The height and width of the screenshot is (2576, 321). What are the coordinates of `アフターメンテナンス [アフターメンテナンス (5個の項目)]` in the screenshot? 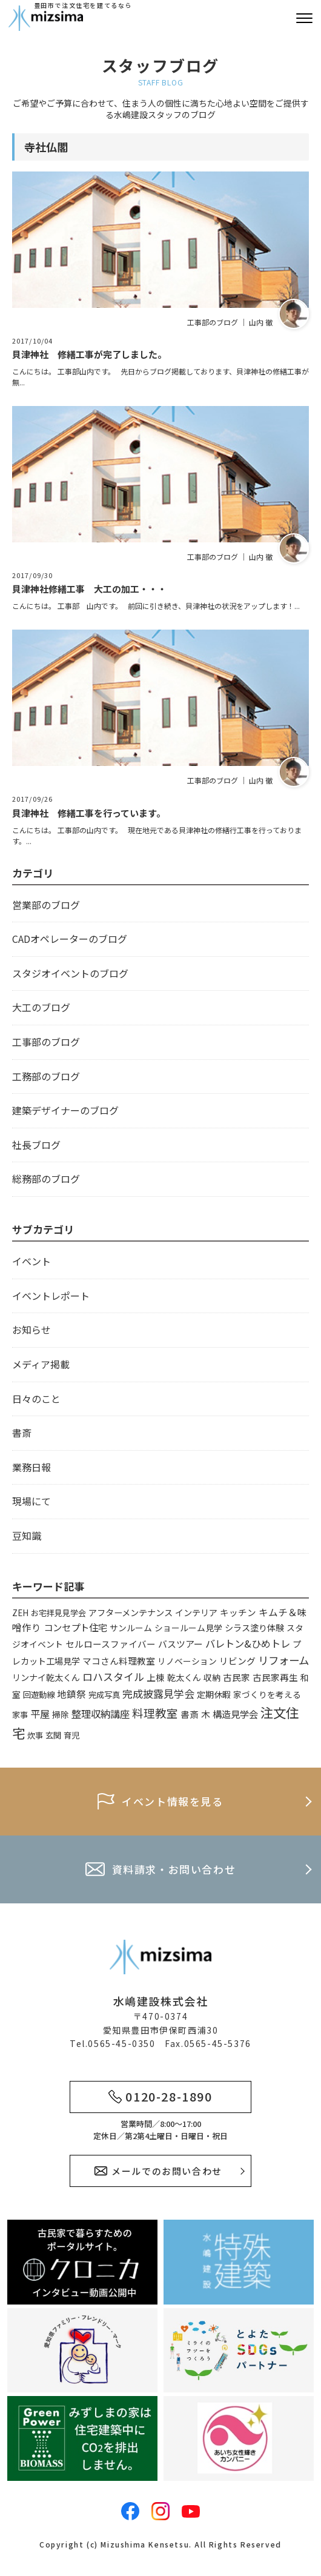 It's located at (130, 1612).